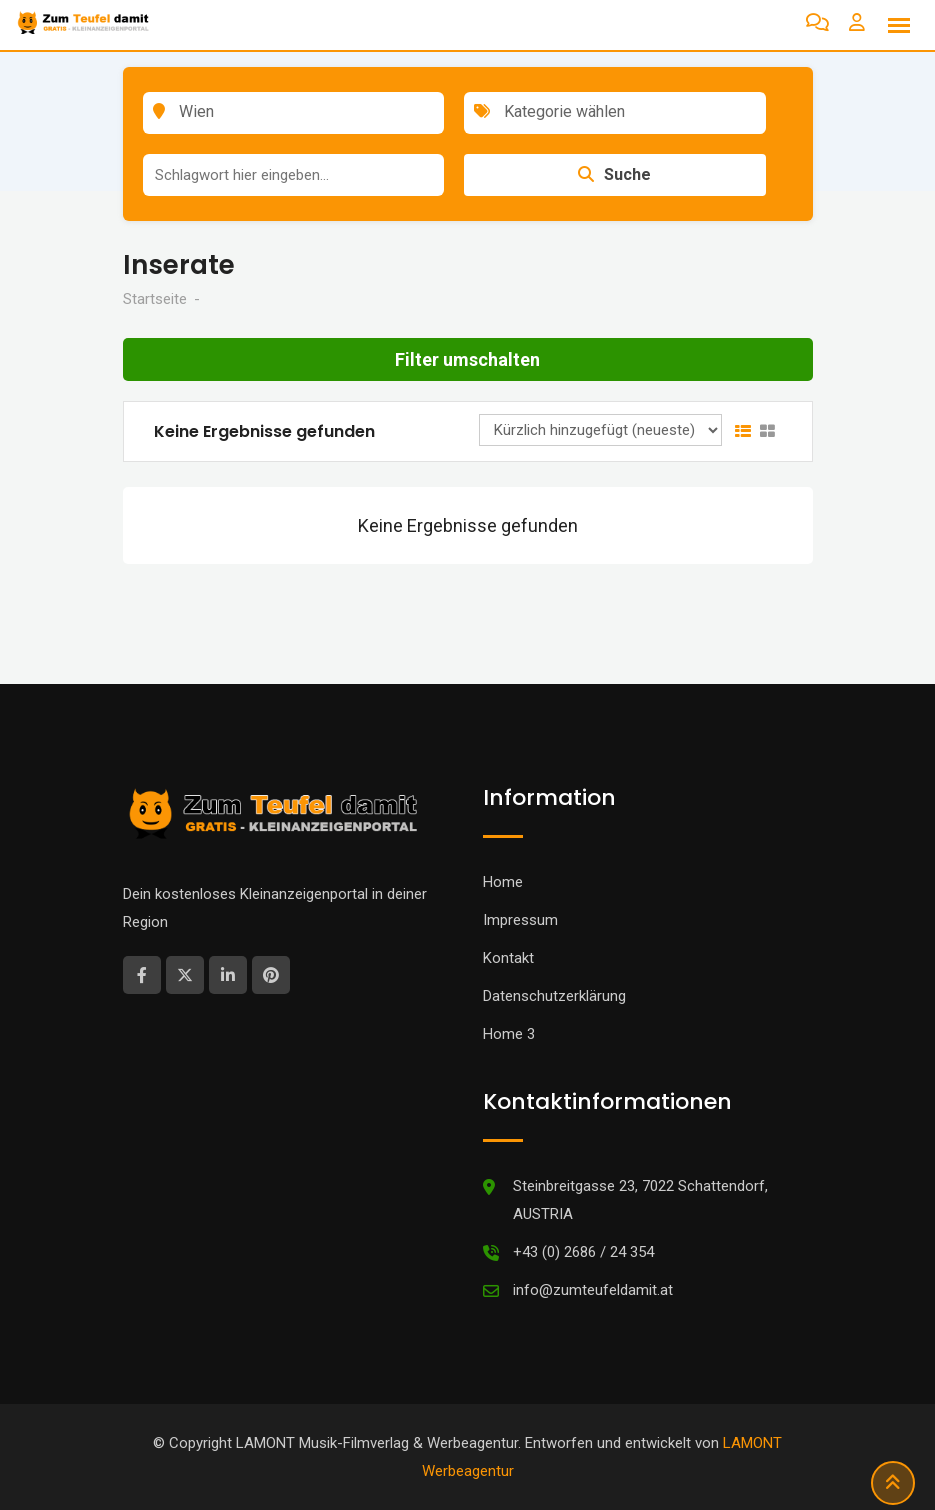 The width and height of the screenshot is (935, 1510). Describe the element at coordinates (467, 359) in the screenshot. I see `Filter umschalten` at that location.